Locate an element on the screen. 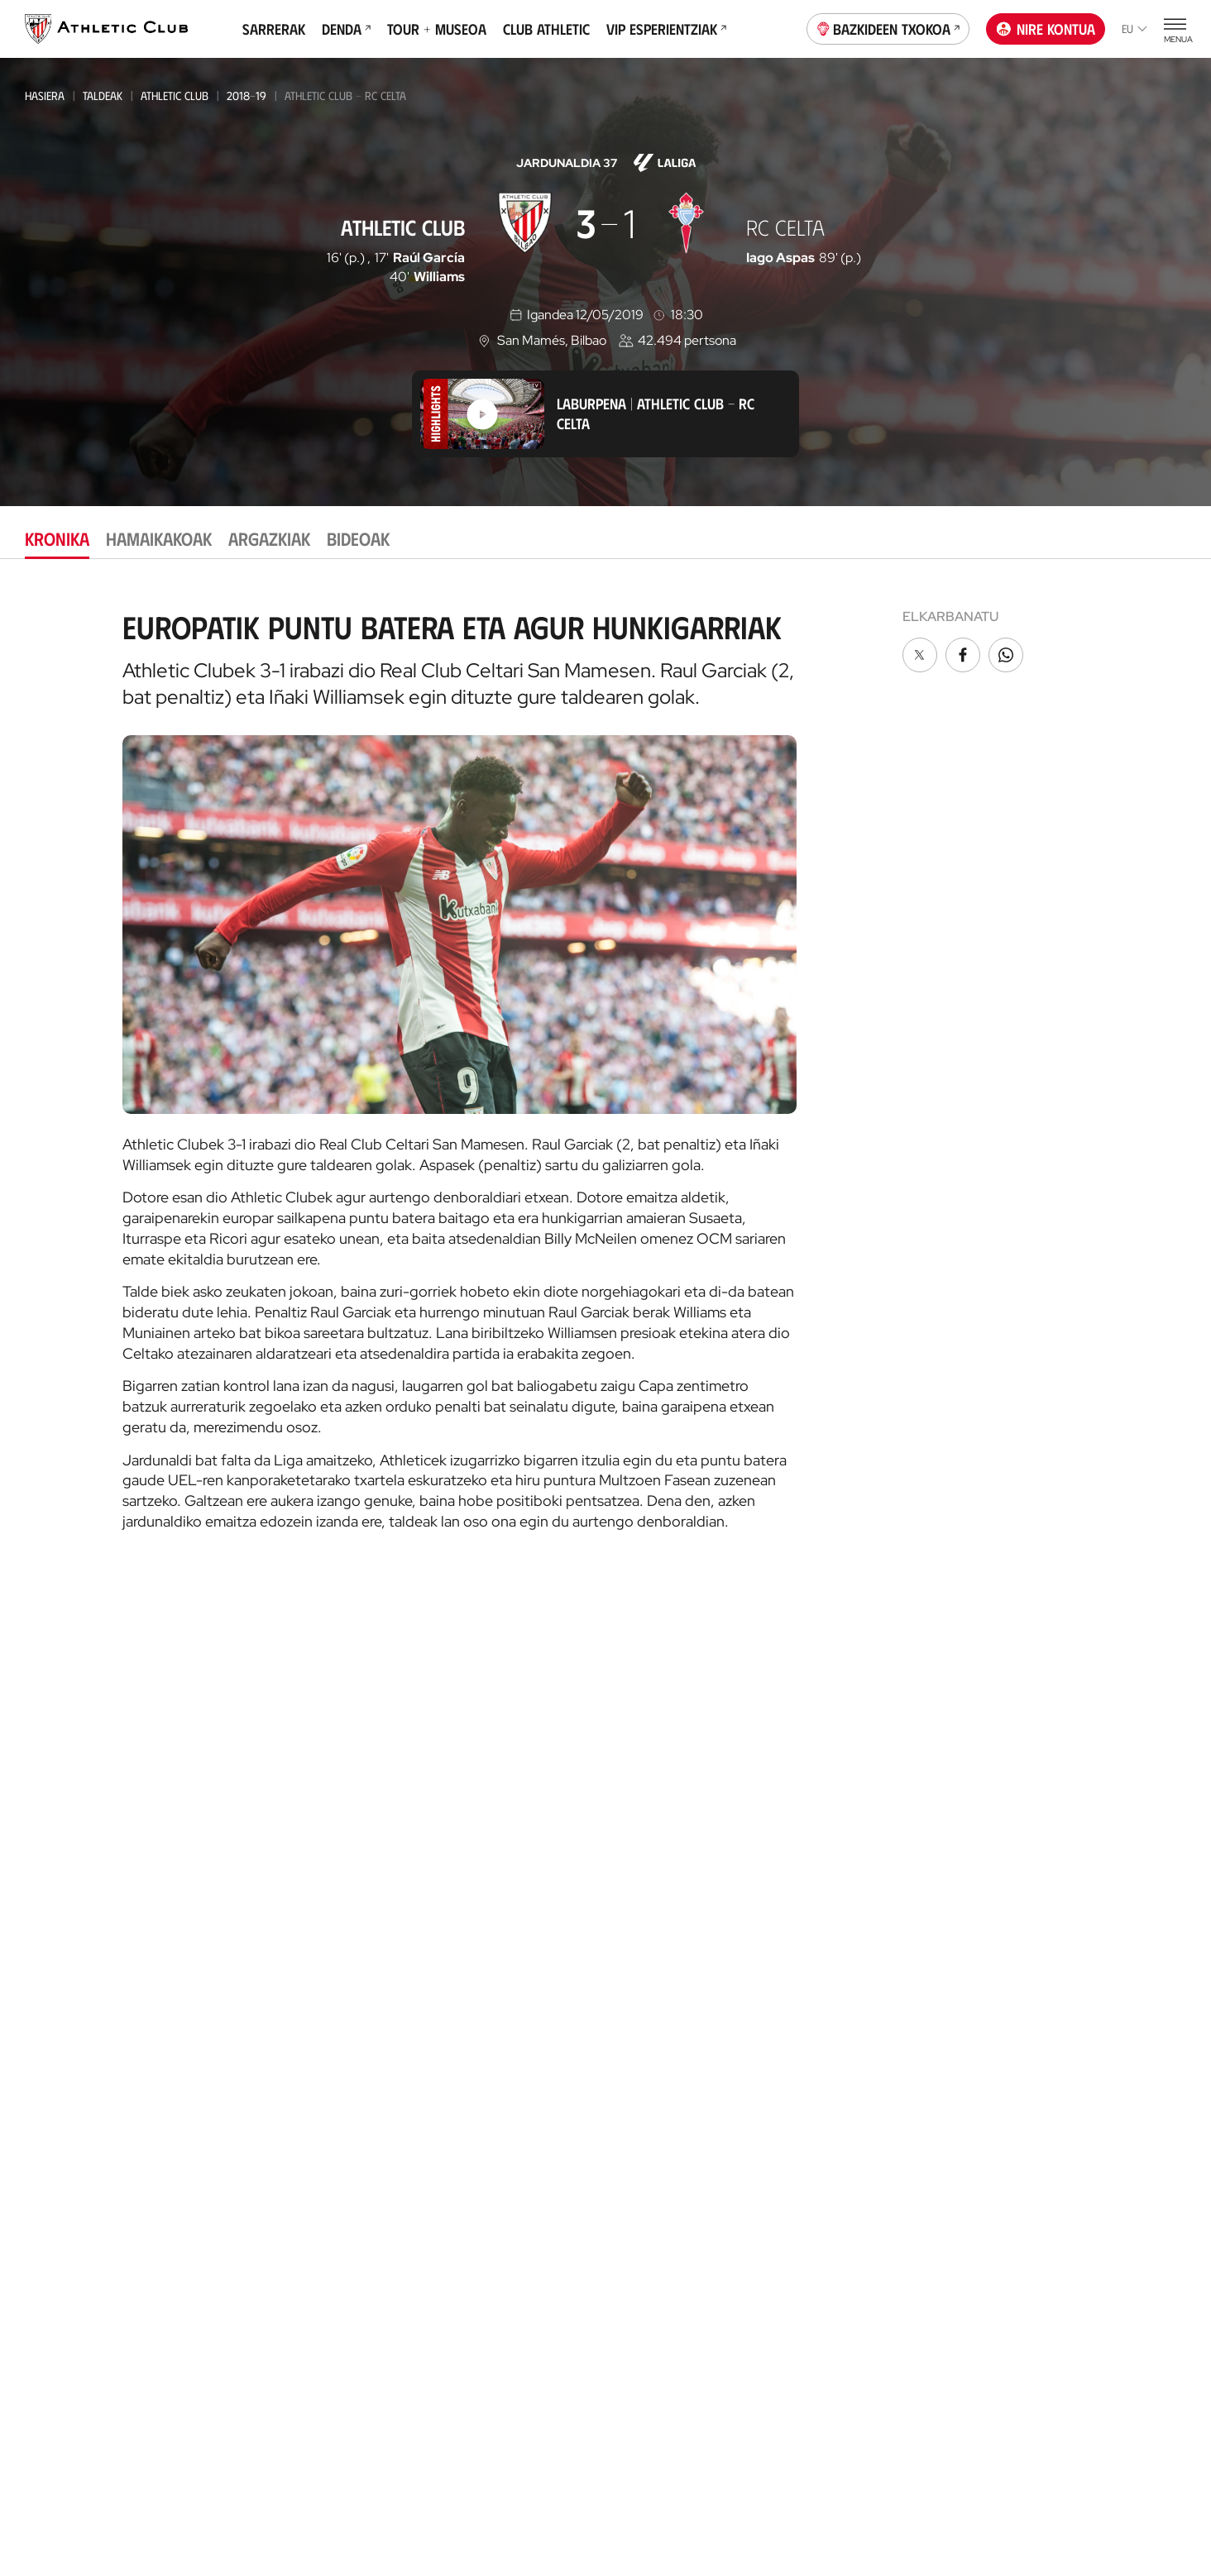 This screenshot has height=2576, width=1211. Kadeteak Ohorezko Maila is located at coordinates (288, 2061).